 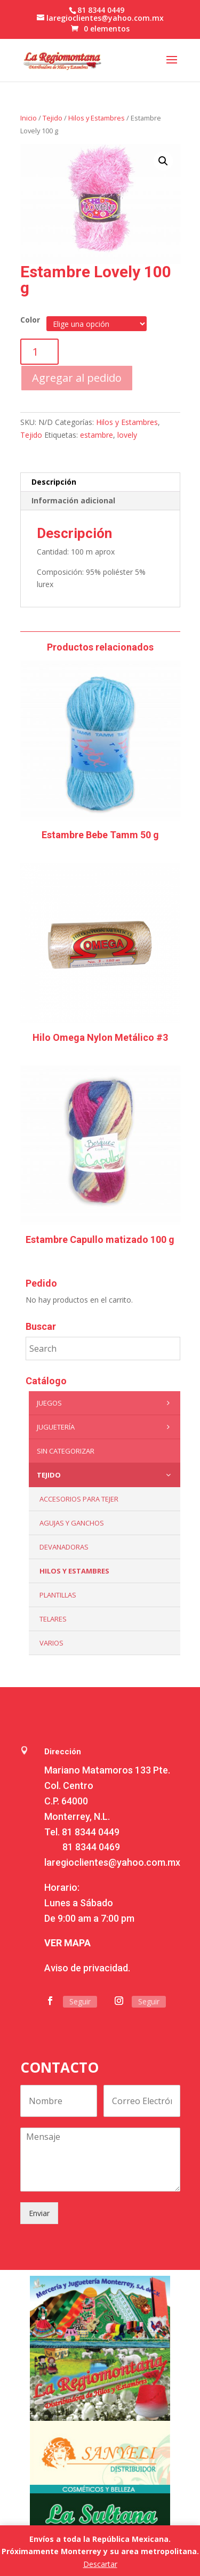 I want to click on Enviar, so click(x=39, y=2213).